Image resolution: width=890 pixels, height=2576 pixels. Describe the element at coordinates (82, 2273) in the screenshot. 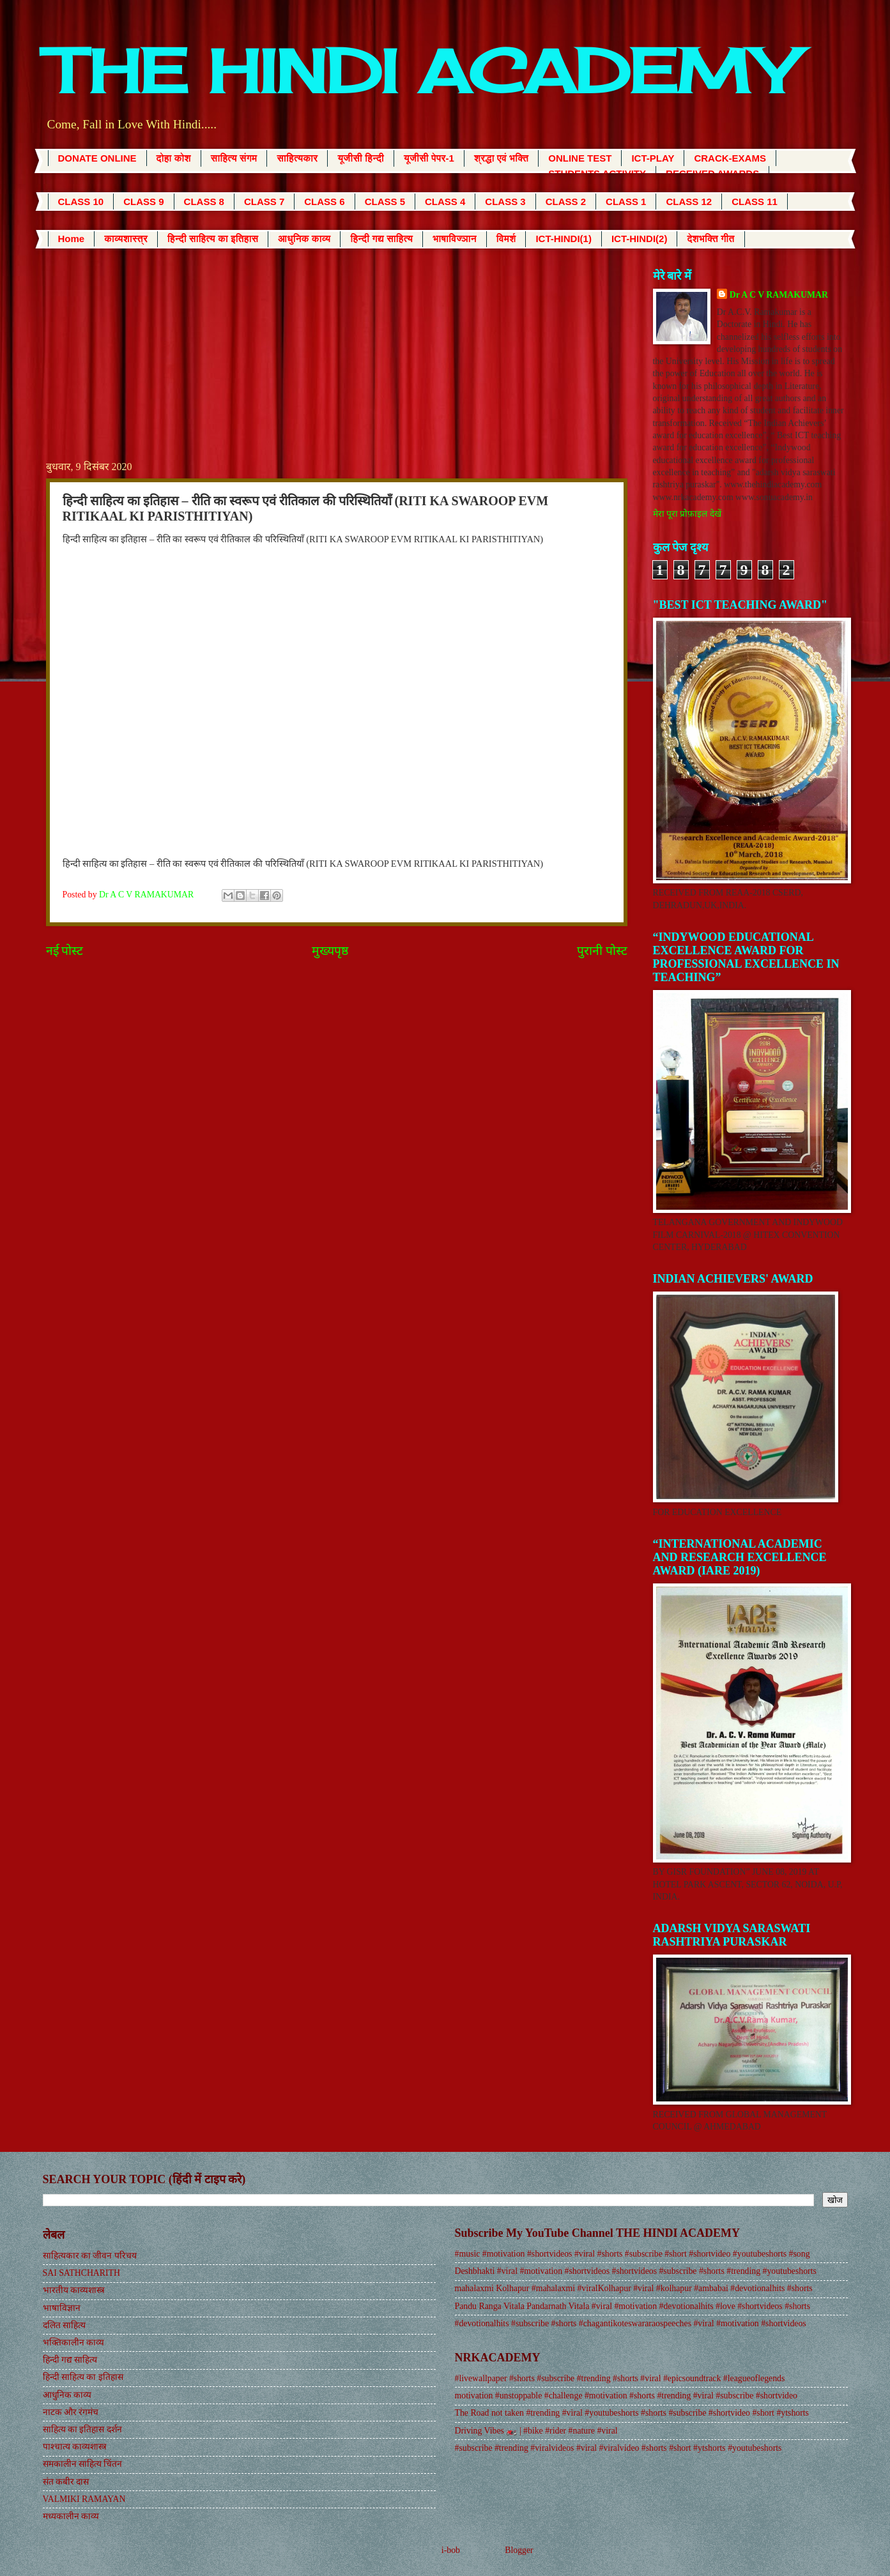

I see `SAI SATHCHARITH` at that location.